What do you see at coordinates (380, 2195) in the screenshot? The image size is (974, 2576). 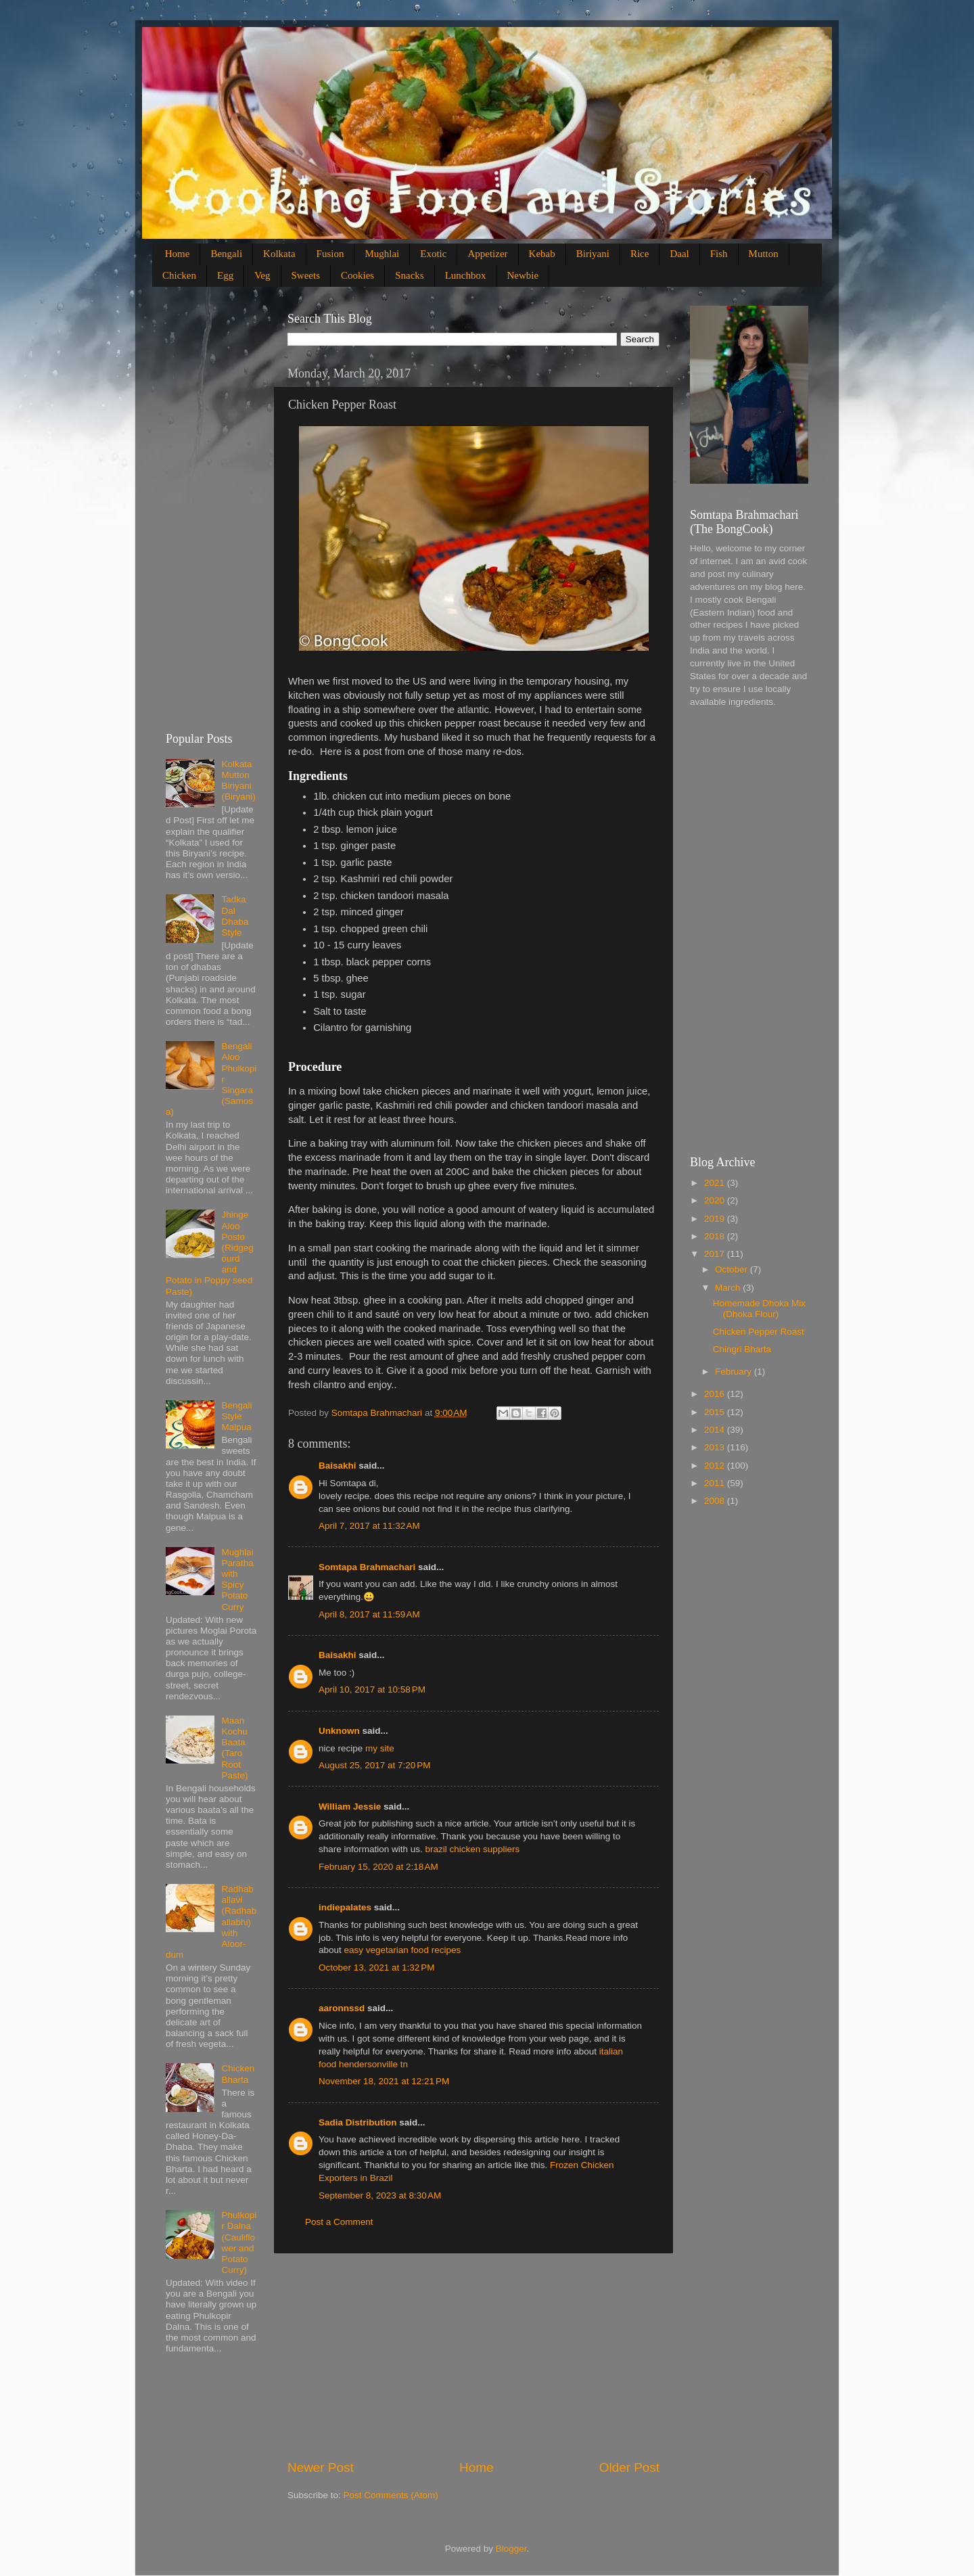 I see `September 8, 2023 at 8:30 AM` at bounding box center [380, 2195].